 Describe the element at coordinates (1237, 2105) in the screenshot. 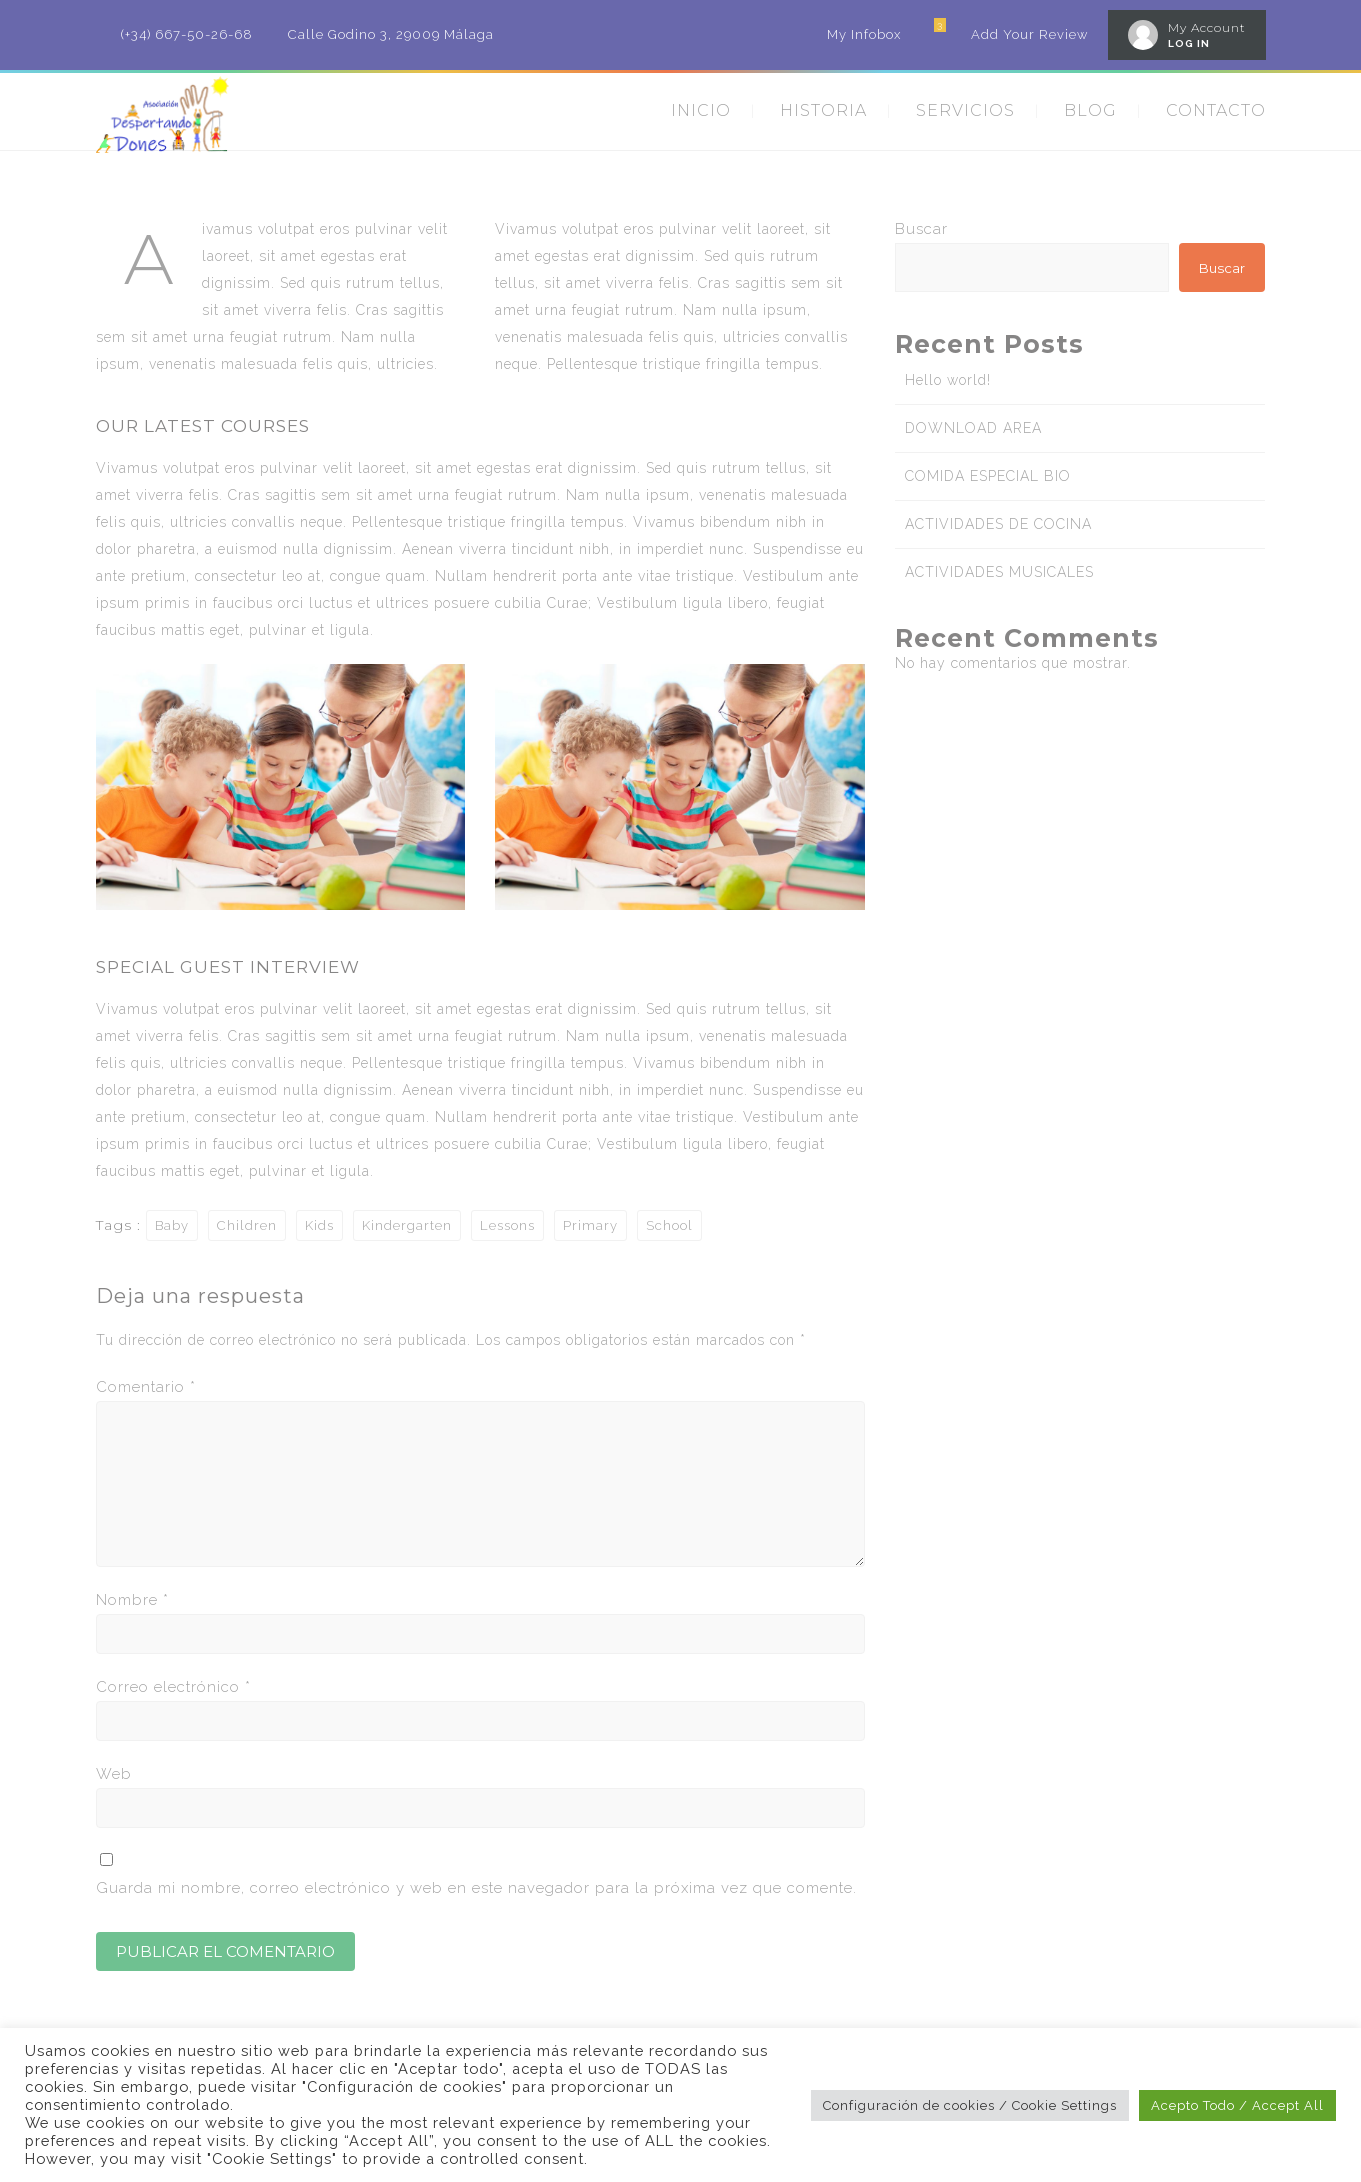

I see `Acepto Todo / Accept All [button]` at that location.